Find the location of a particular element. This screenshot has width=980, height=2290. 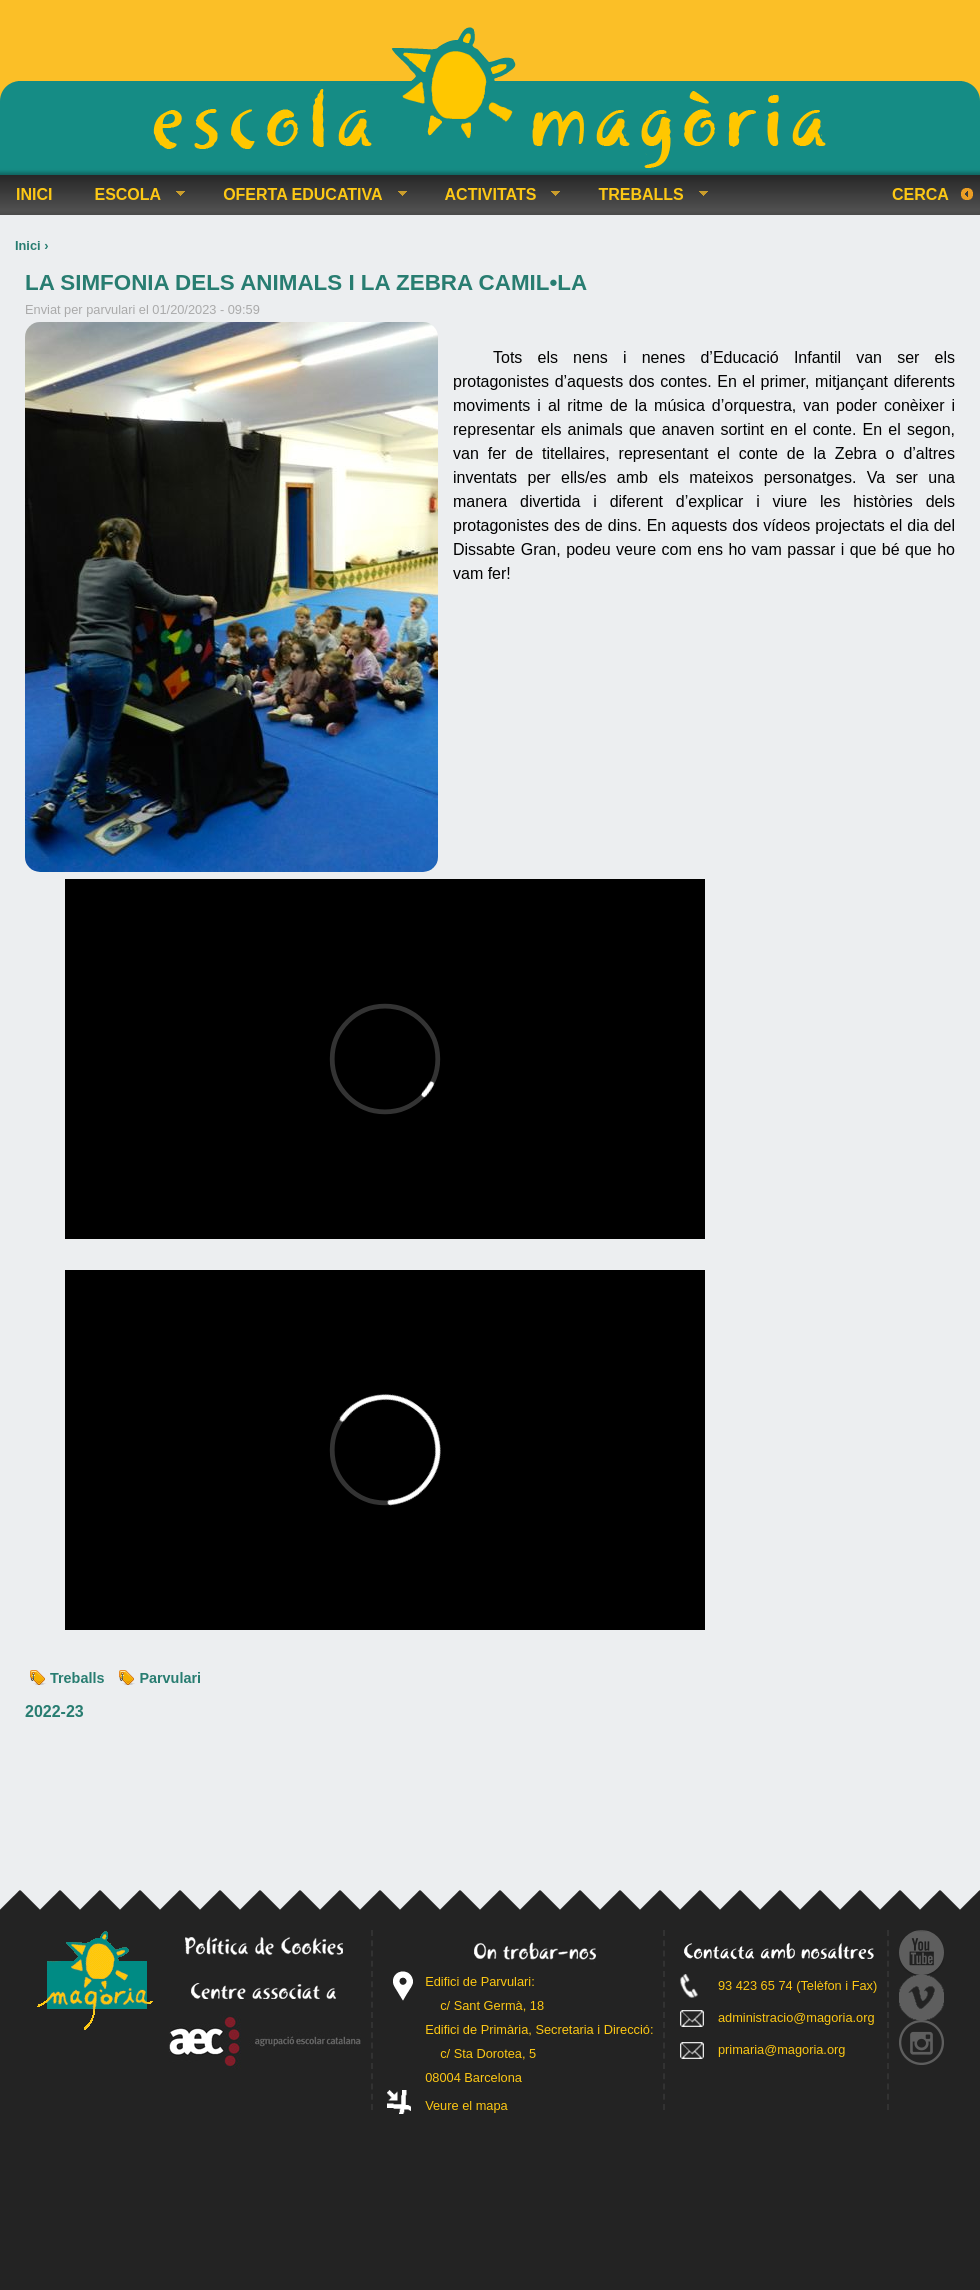

ESCOLA is located at coordinates (131, 195).